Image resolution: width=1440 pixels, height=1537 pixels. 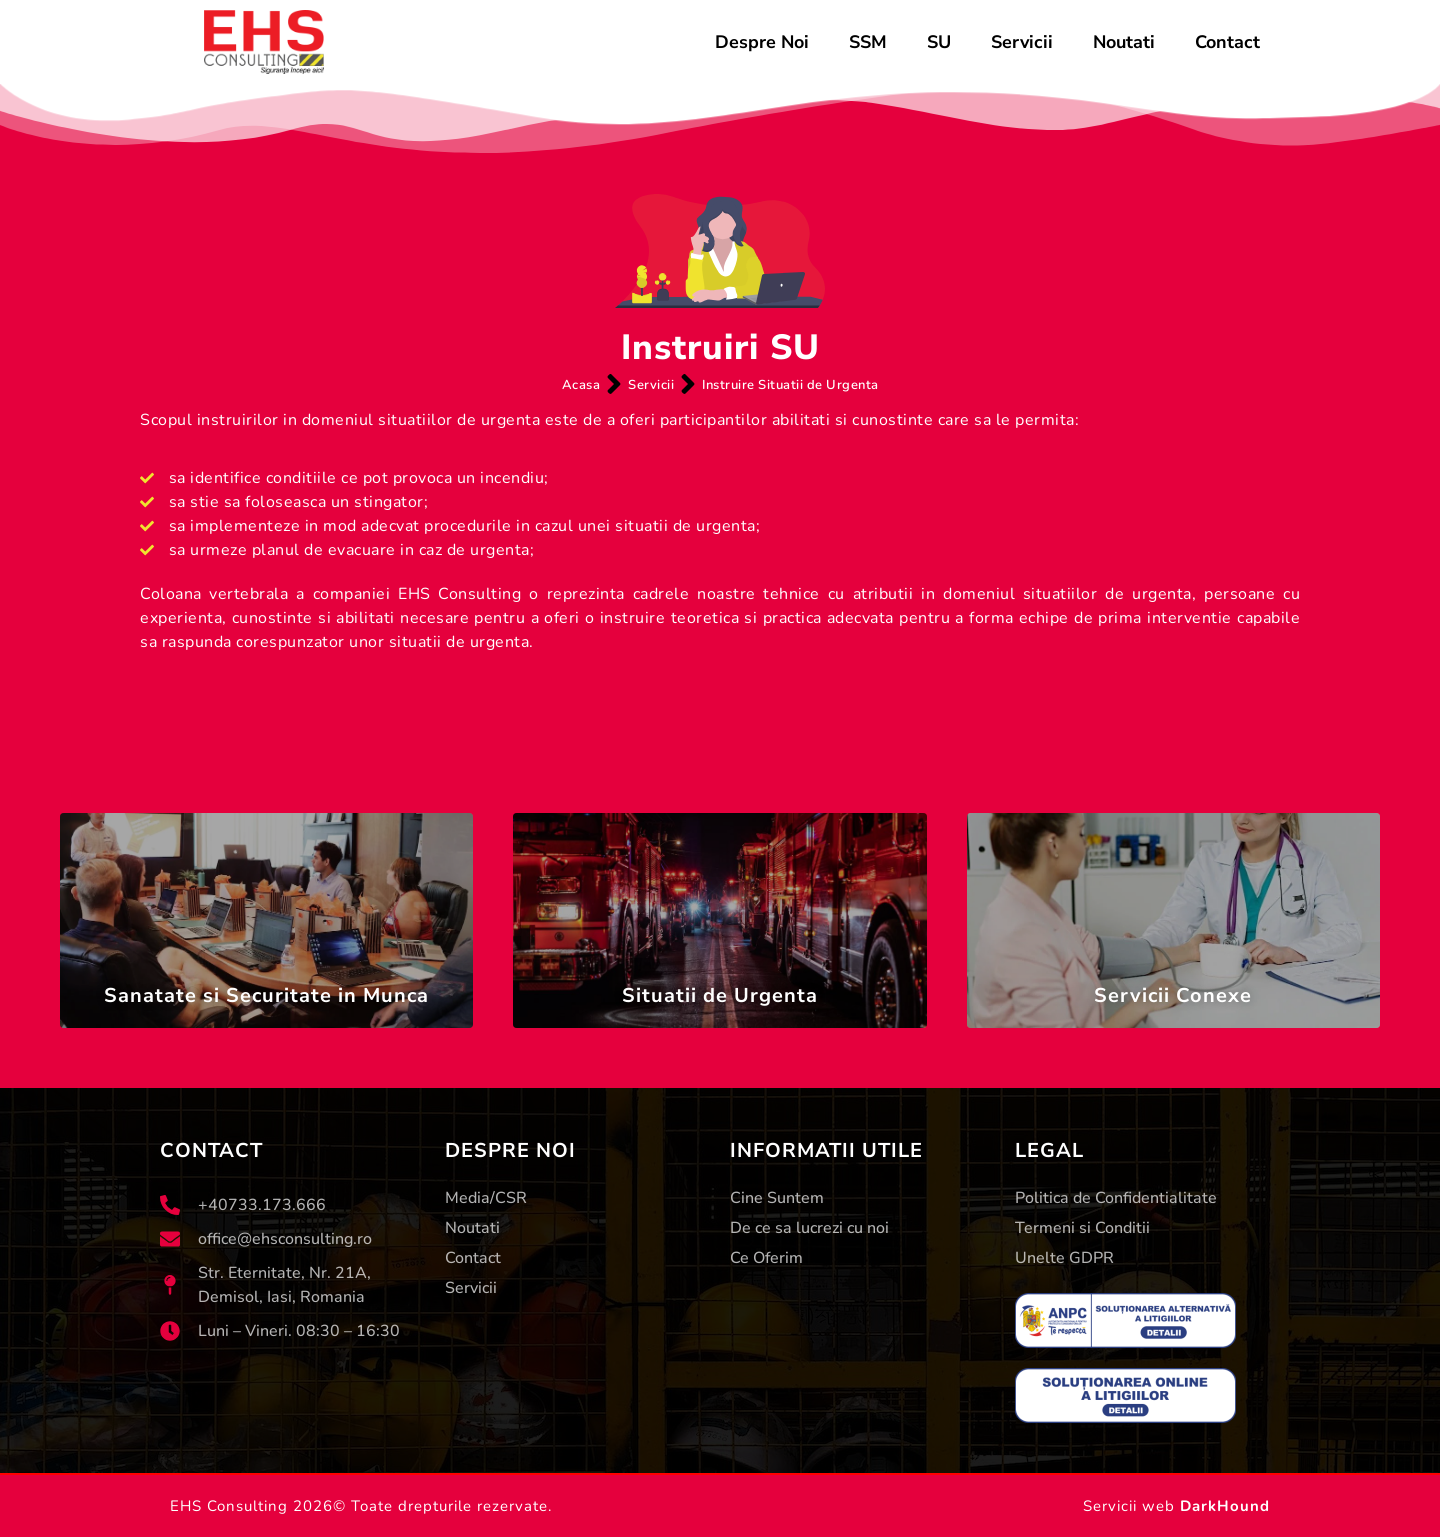 What do you see at coordinates (777, 1198) in the screenshot?
I see `Cine Suntem` at bounding box center [777, 1198].